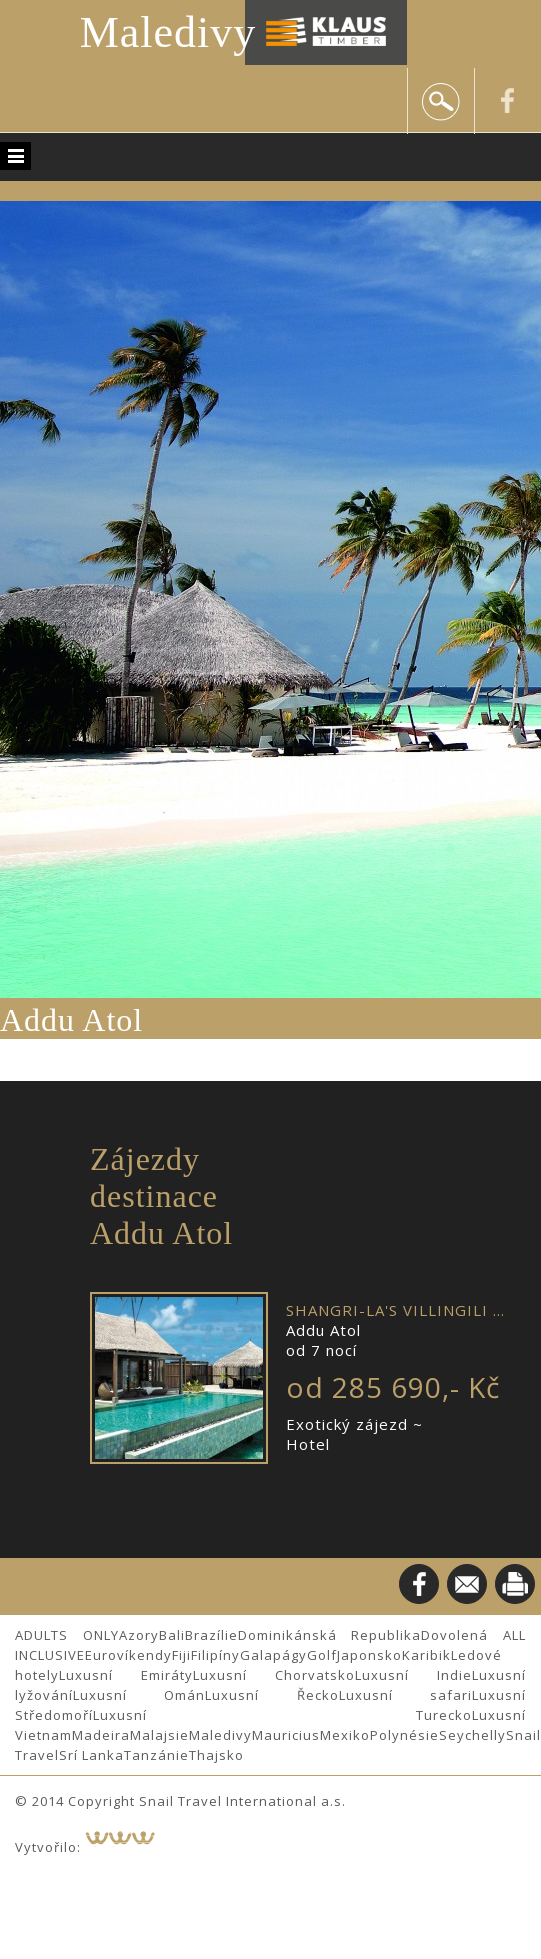 The height and width of the screenshot is (1959, 541). I want to click on Malajsie, so click(159, 1735).